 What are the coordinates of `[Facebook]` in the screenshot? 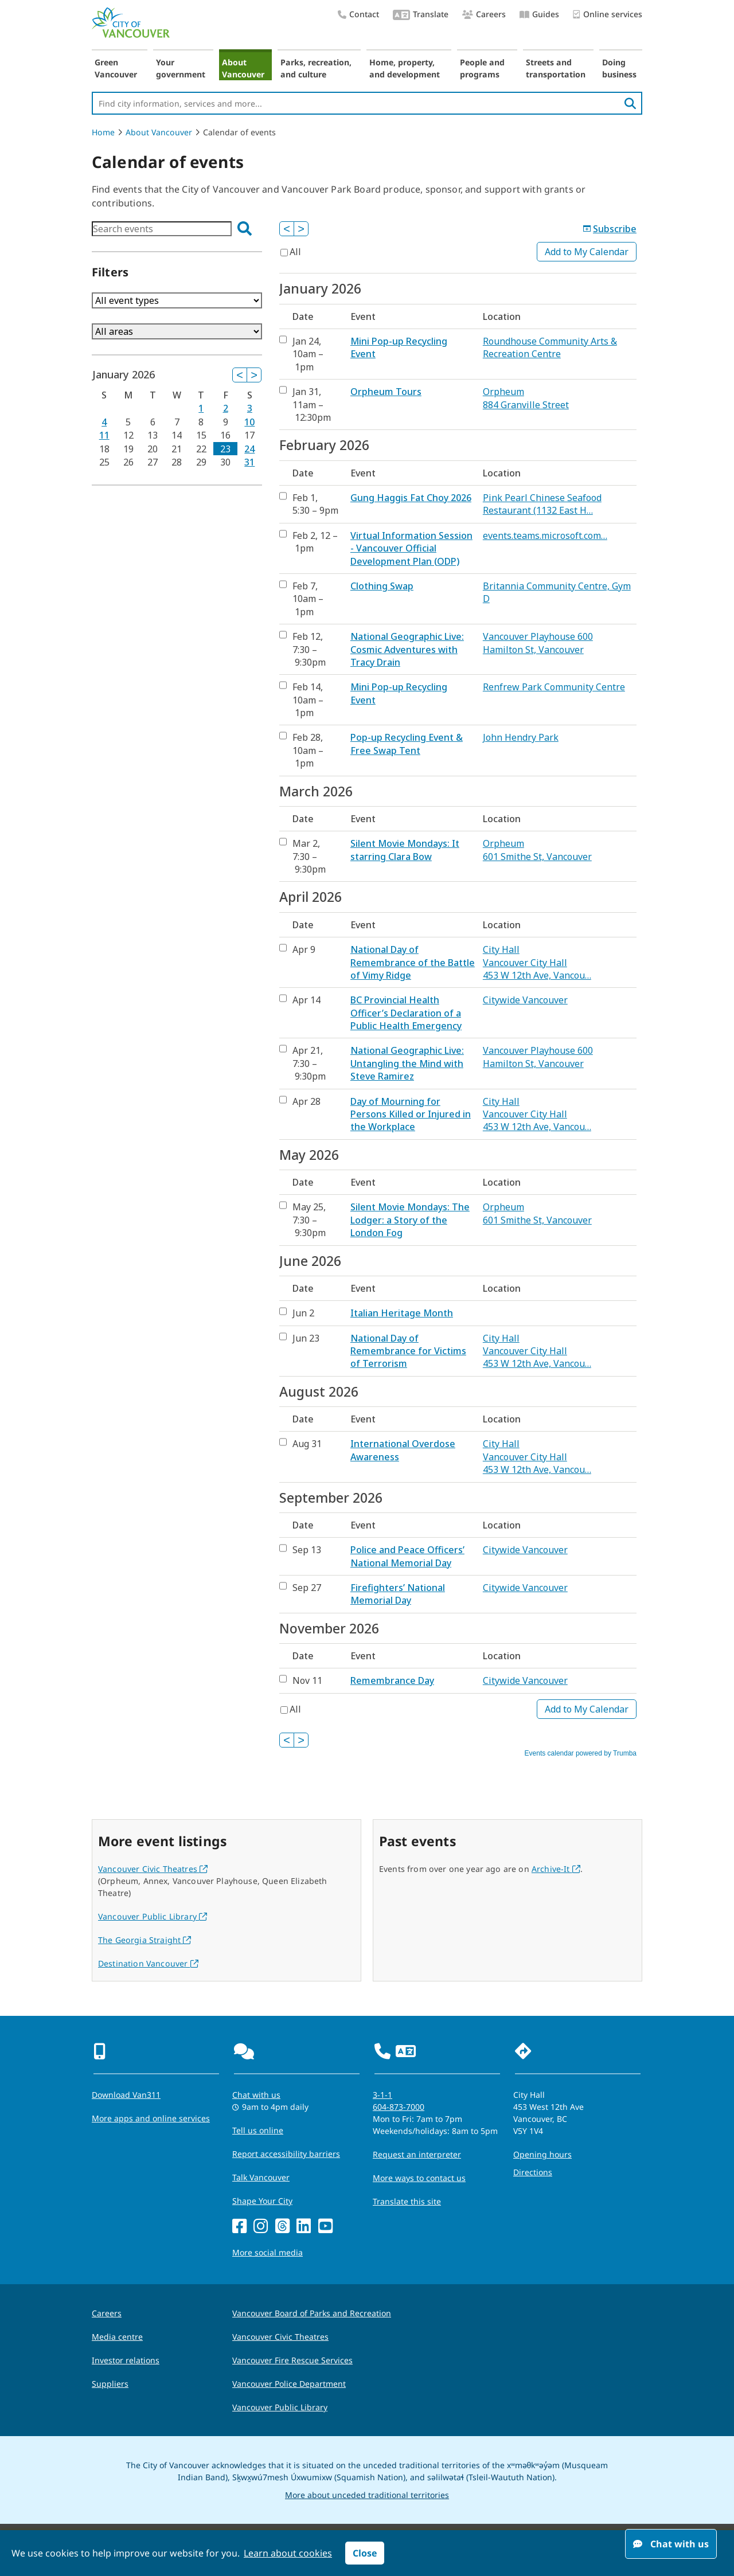 It's located at (239, 2226).